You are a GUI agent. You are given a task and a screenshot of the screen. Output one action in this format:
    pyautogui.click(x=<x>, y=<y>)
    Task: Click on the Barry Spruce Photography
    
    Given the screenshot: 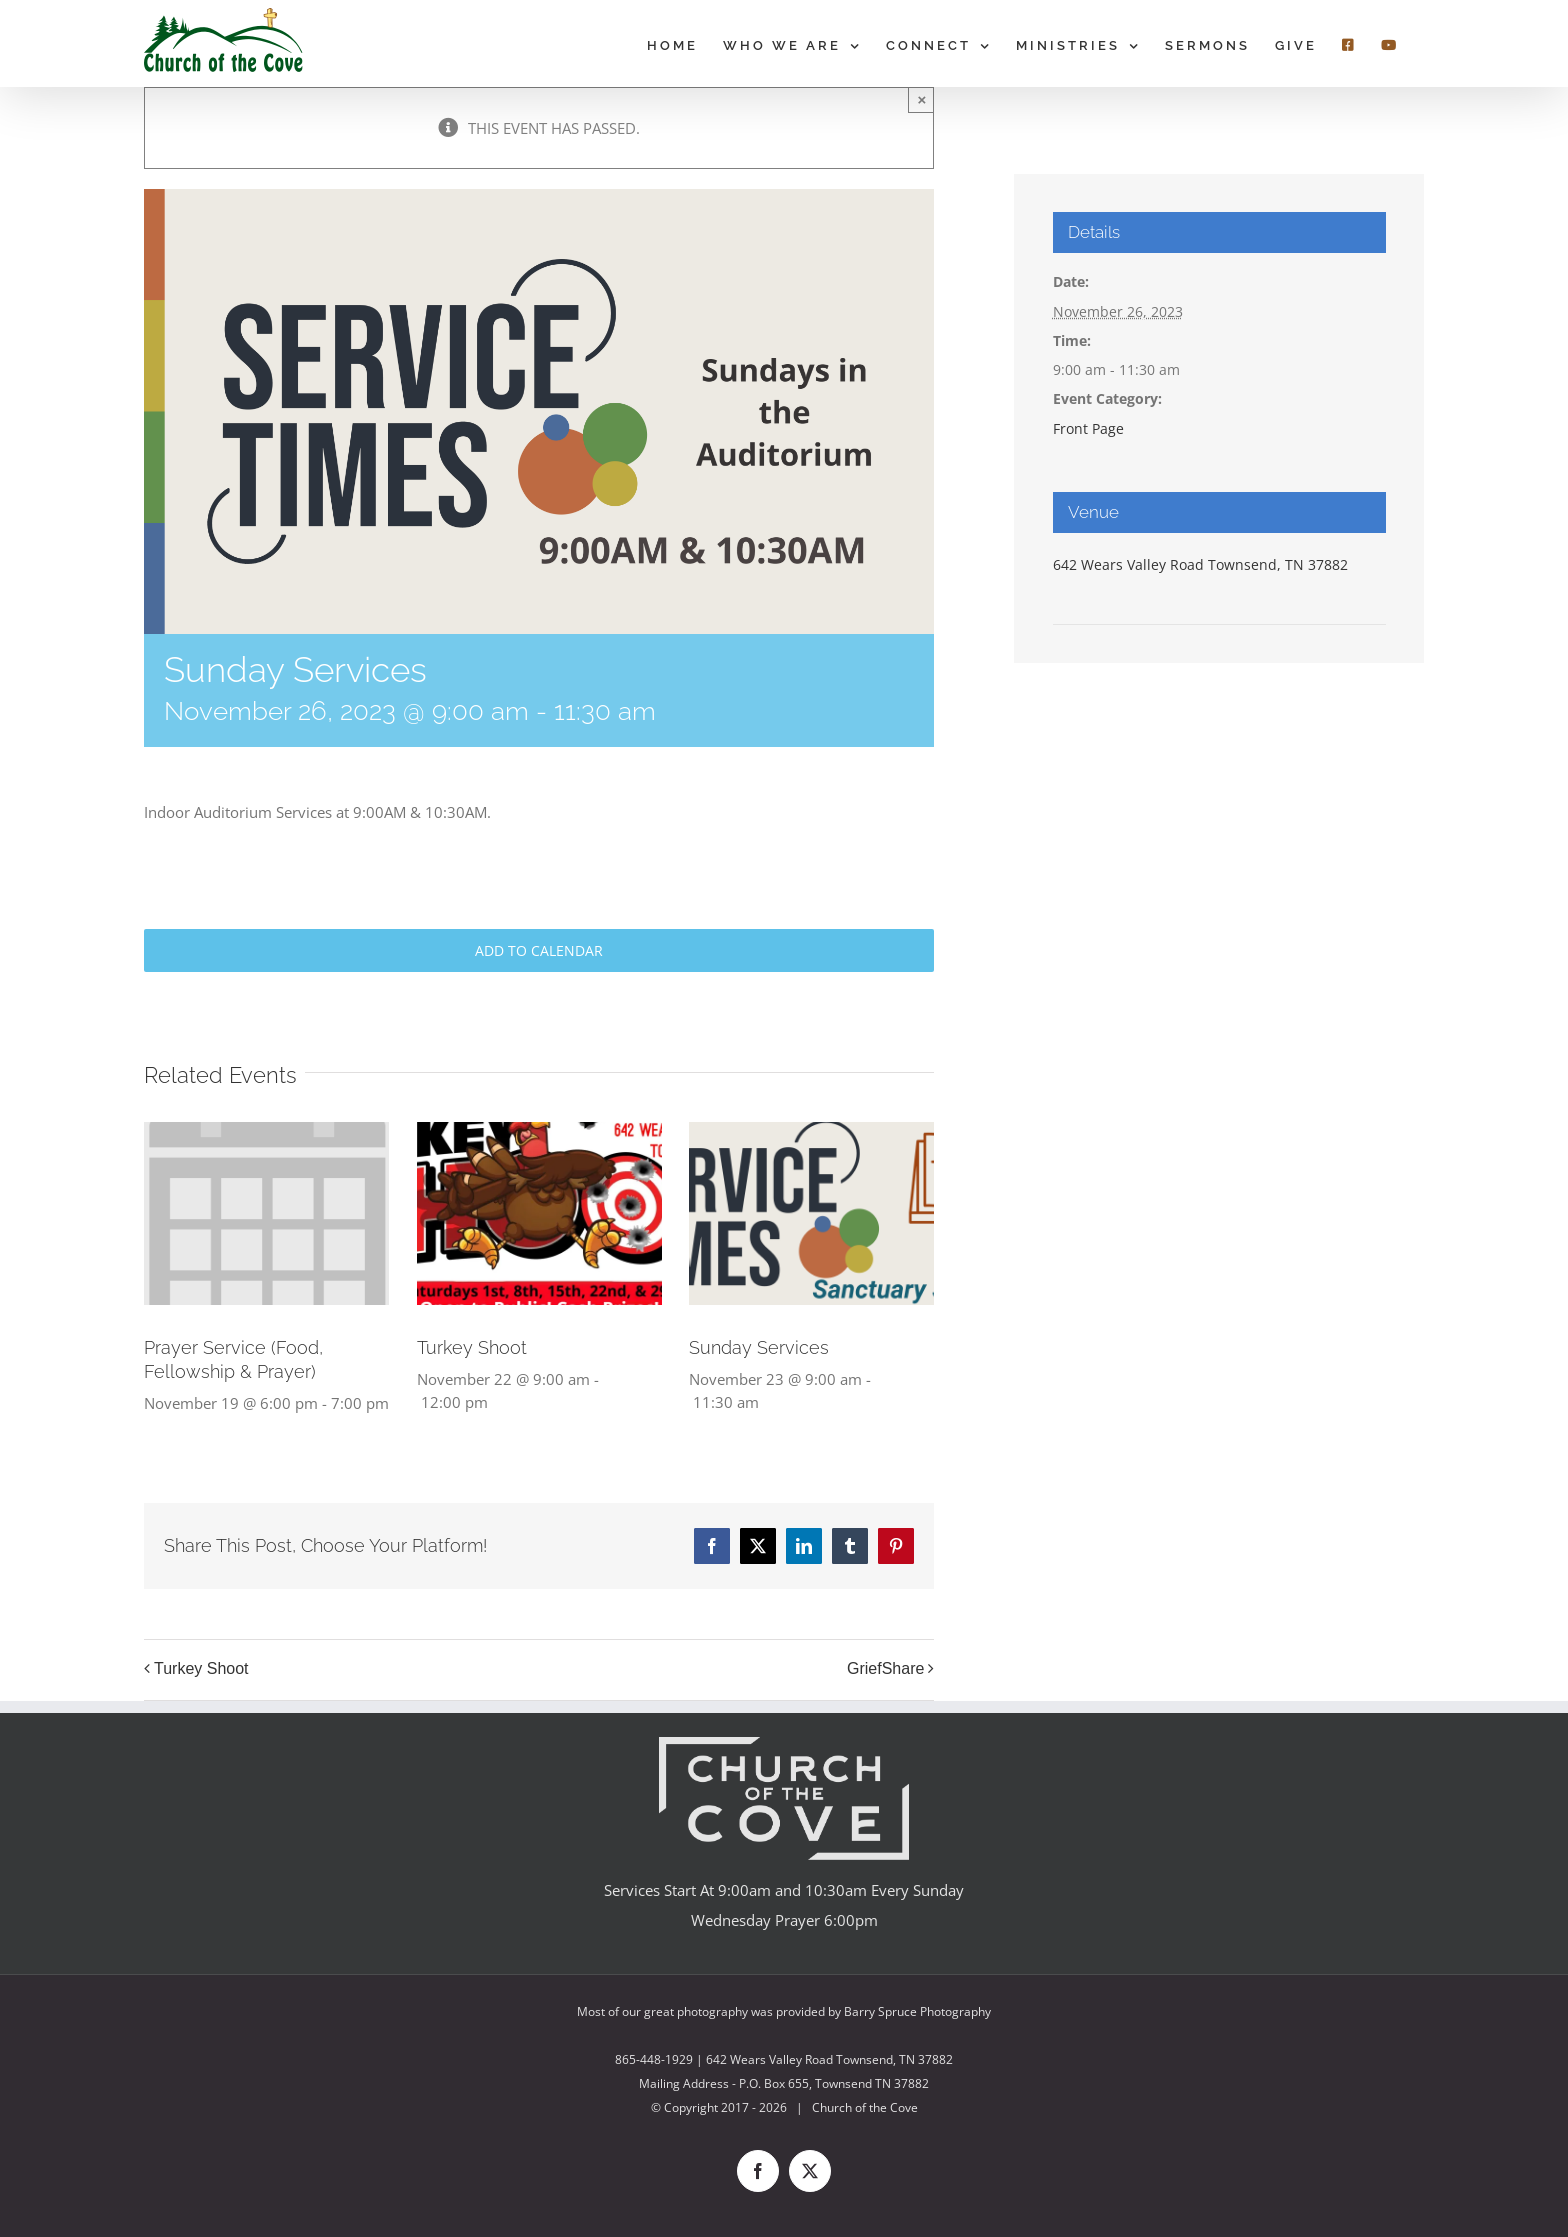 What is the action you would take?
    pyautogui.click(x=917, y=2011)
    